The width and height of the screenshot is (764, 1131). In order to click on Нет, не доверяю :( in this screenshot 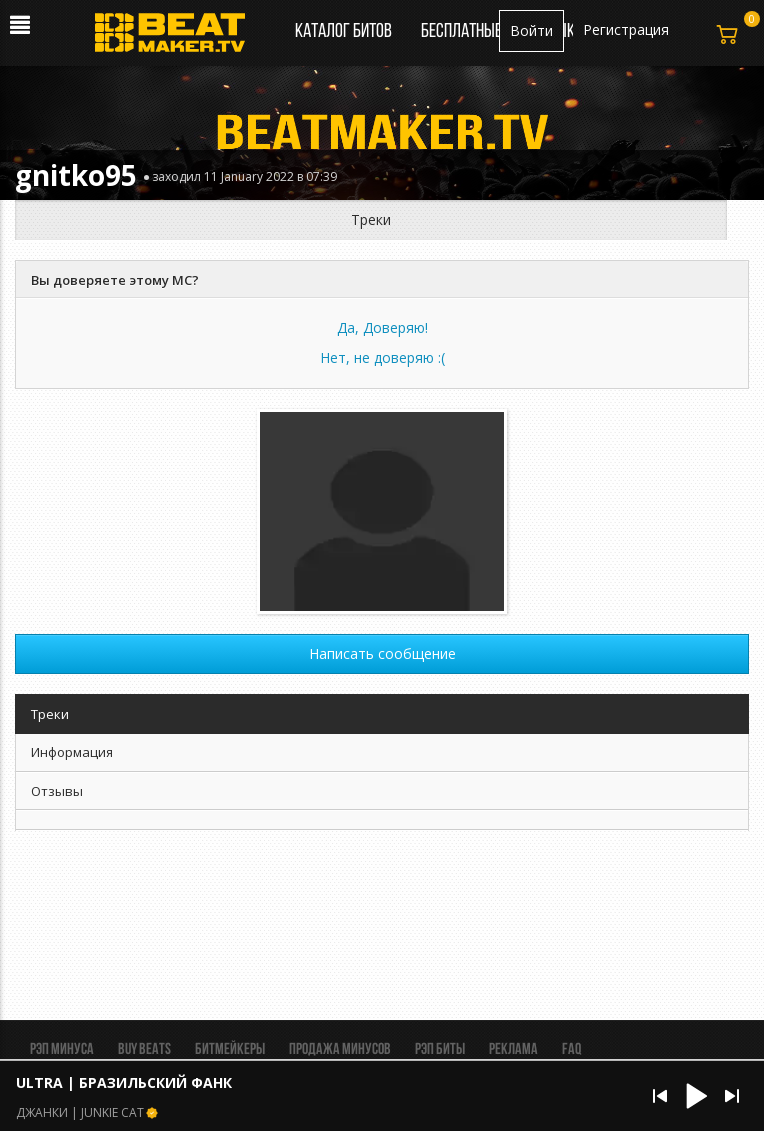, I will do `click(382, 357)`.